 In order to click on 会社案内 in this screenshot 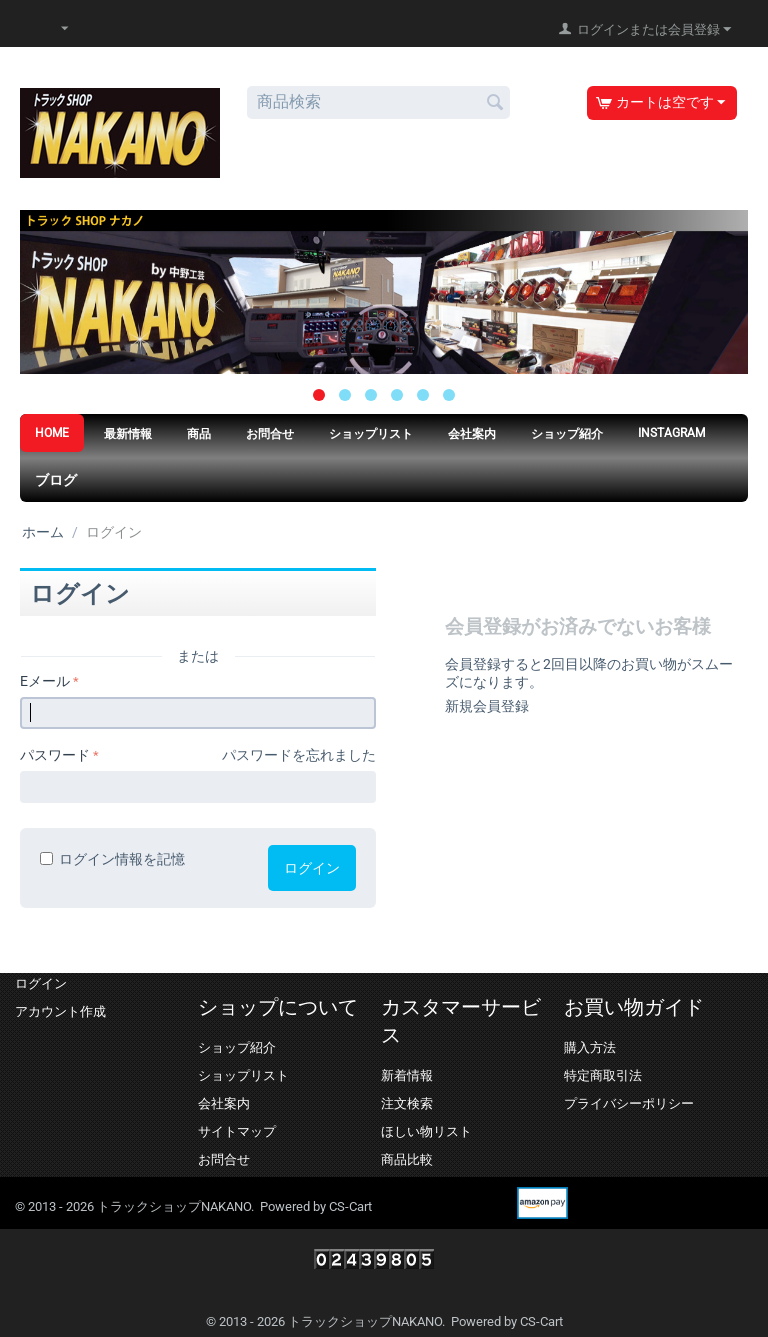, I will do `click(472, 434)`.